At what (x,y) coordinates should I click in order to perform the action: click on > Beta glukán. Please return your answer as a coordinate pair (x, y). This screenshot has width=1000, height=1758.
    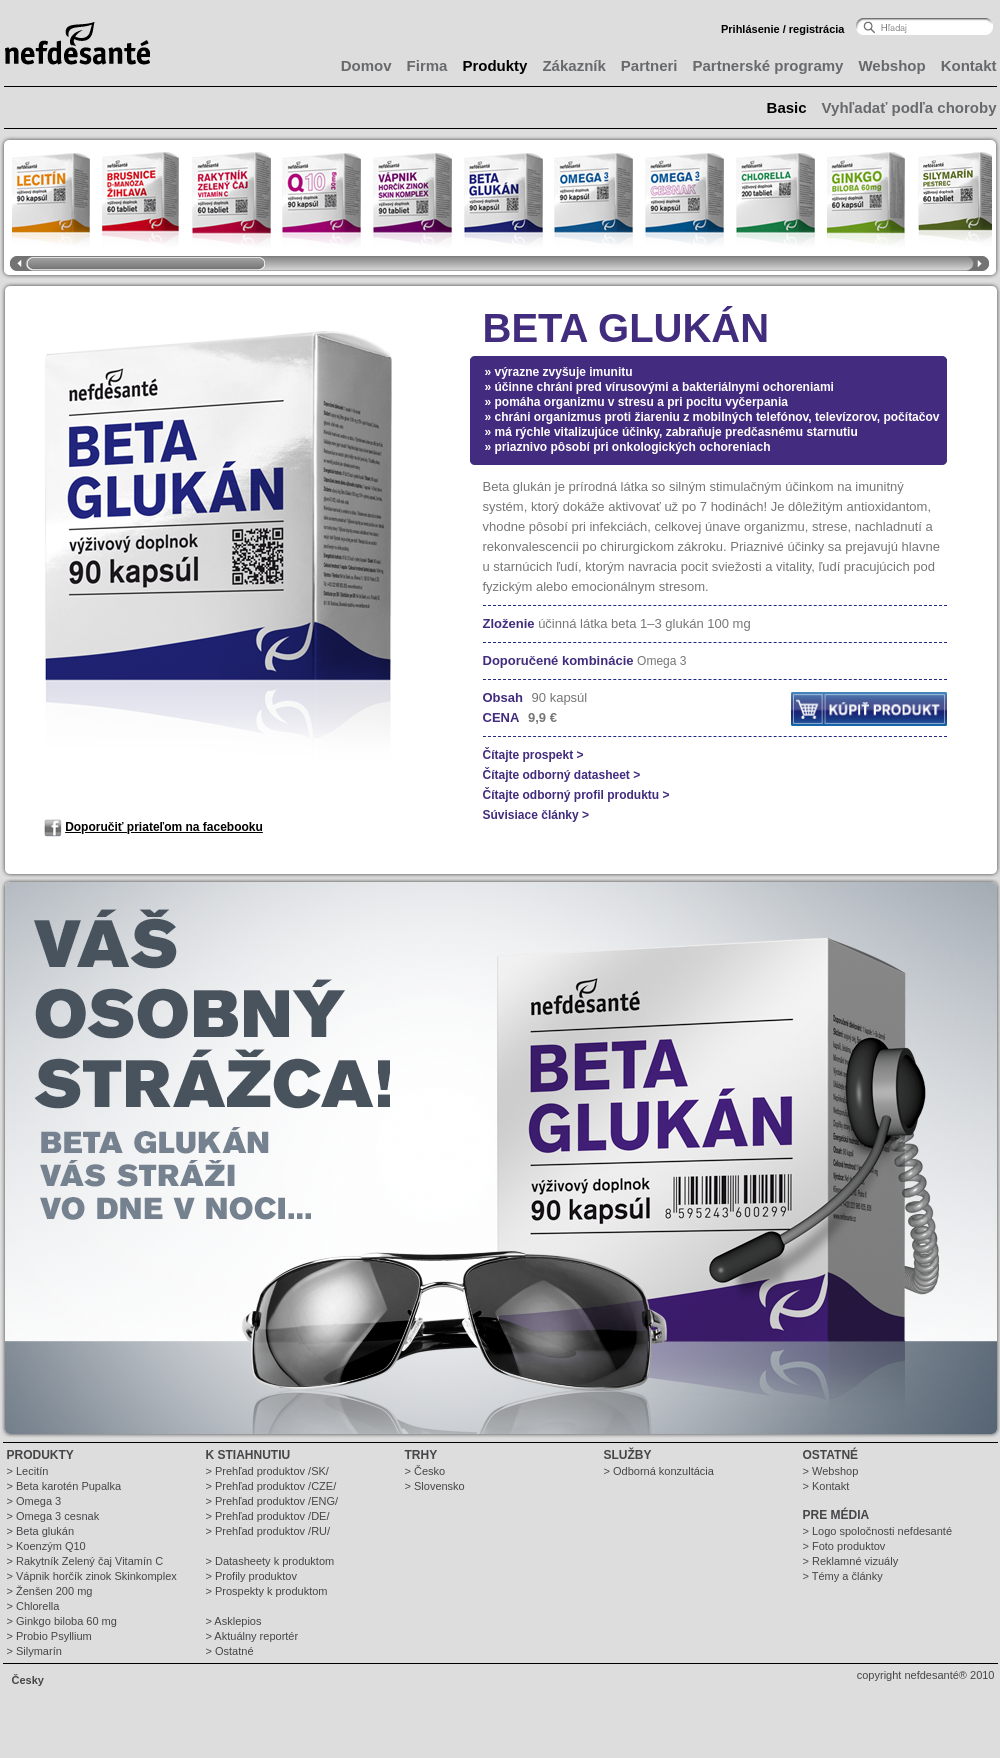
    Looking at the image, I should click on (41, 1531).